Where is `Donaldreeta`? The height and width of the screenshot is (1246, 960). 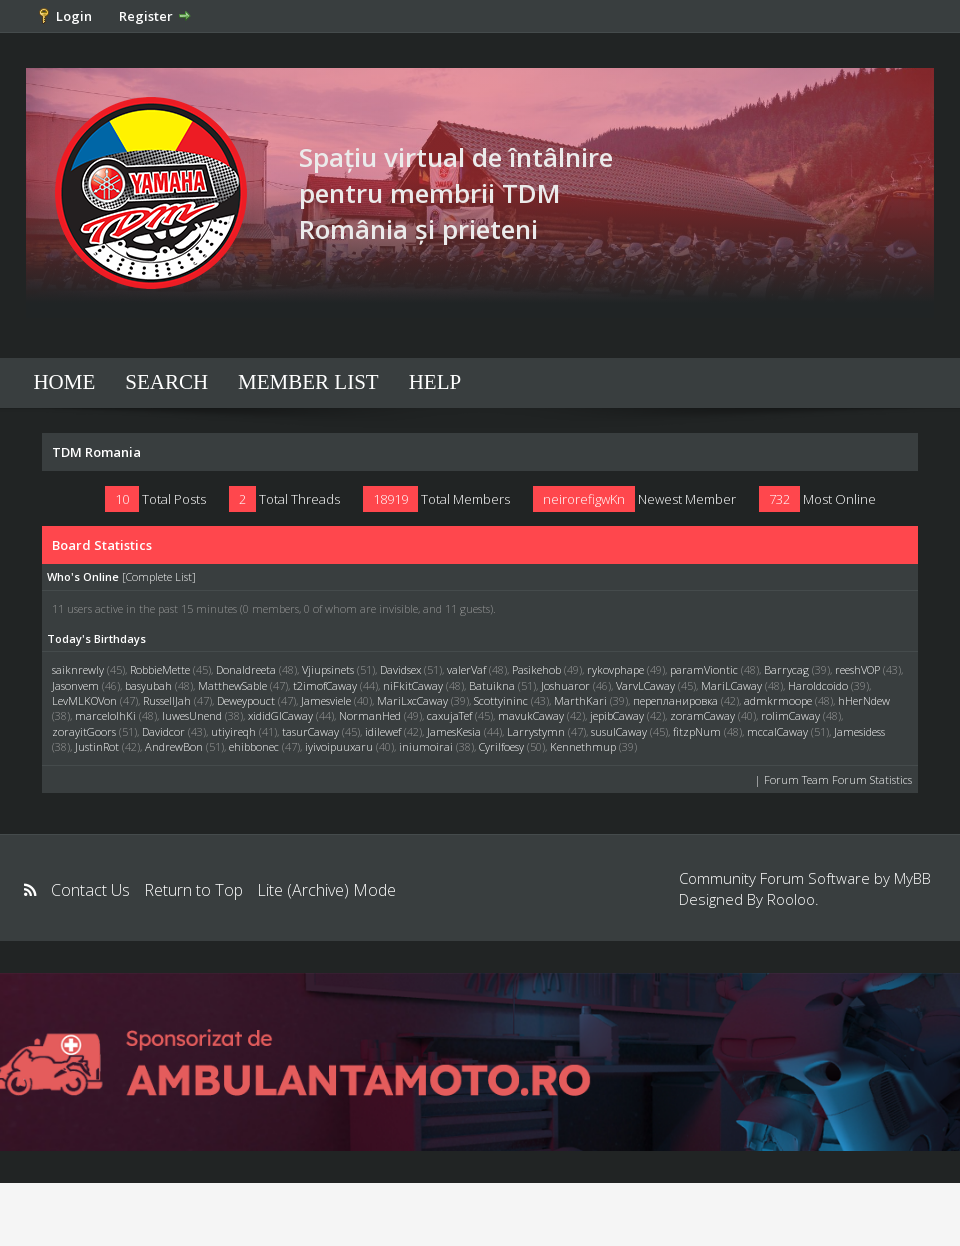 Donaldreeta is located at coordinates (246, 669).